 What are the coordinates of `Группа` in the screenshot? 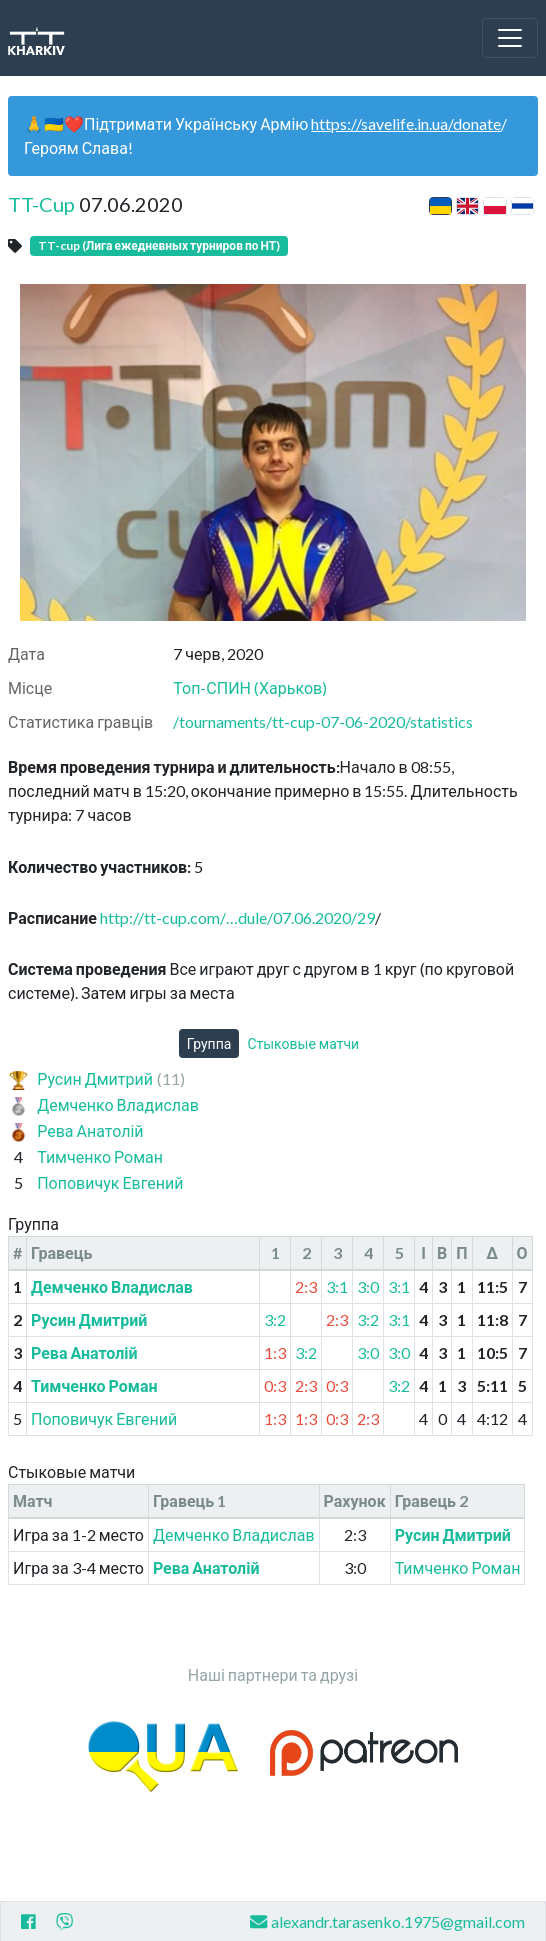 It's located at (209, 1043).